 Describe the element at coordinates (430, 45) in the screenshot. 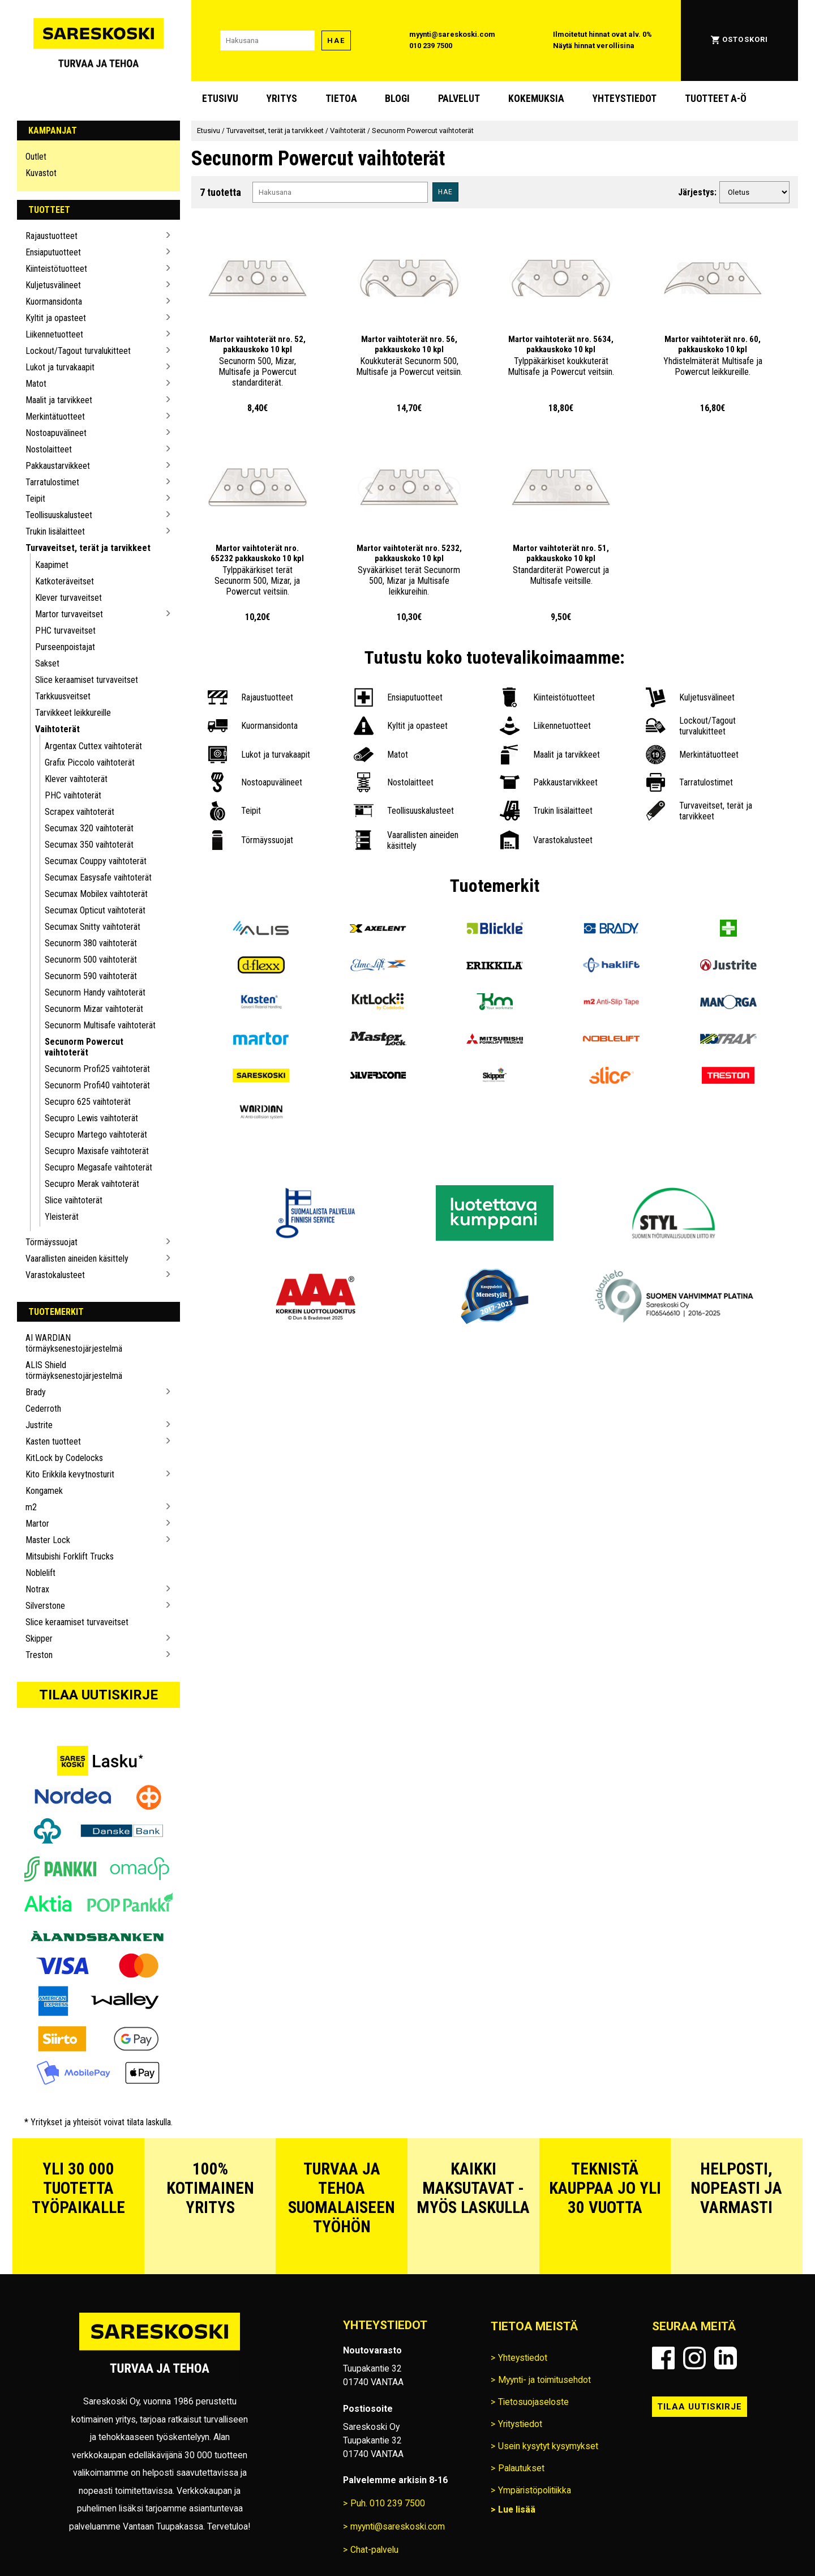

I see `010 239 7500` at that location.